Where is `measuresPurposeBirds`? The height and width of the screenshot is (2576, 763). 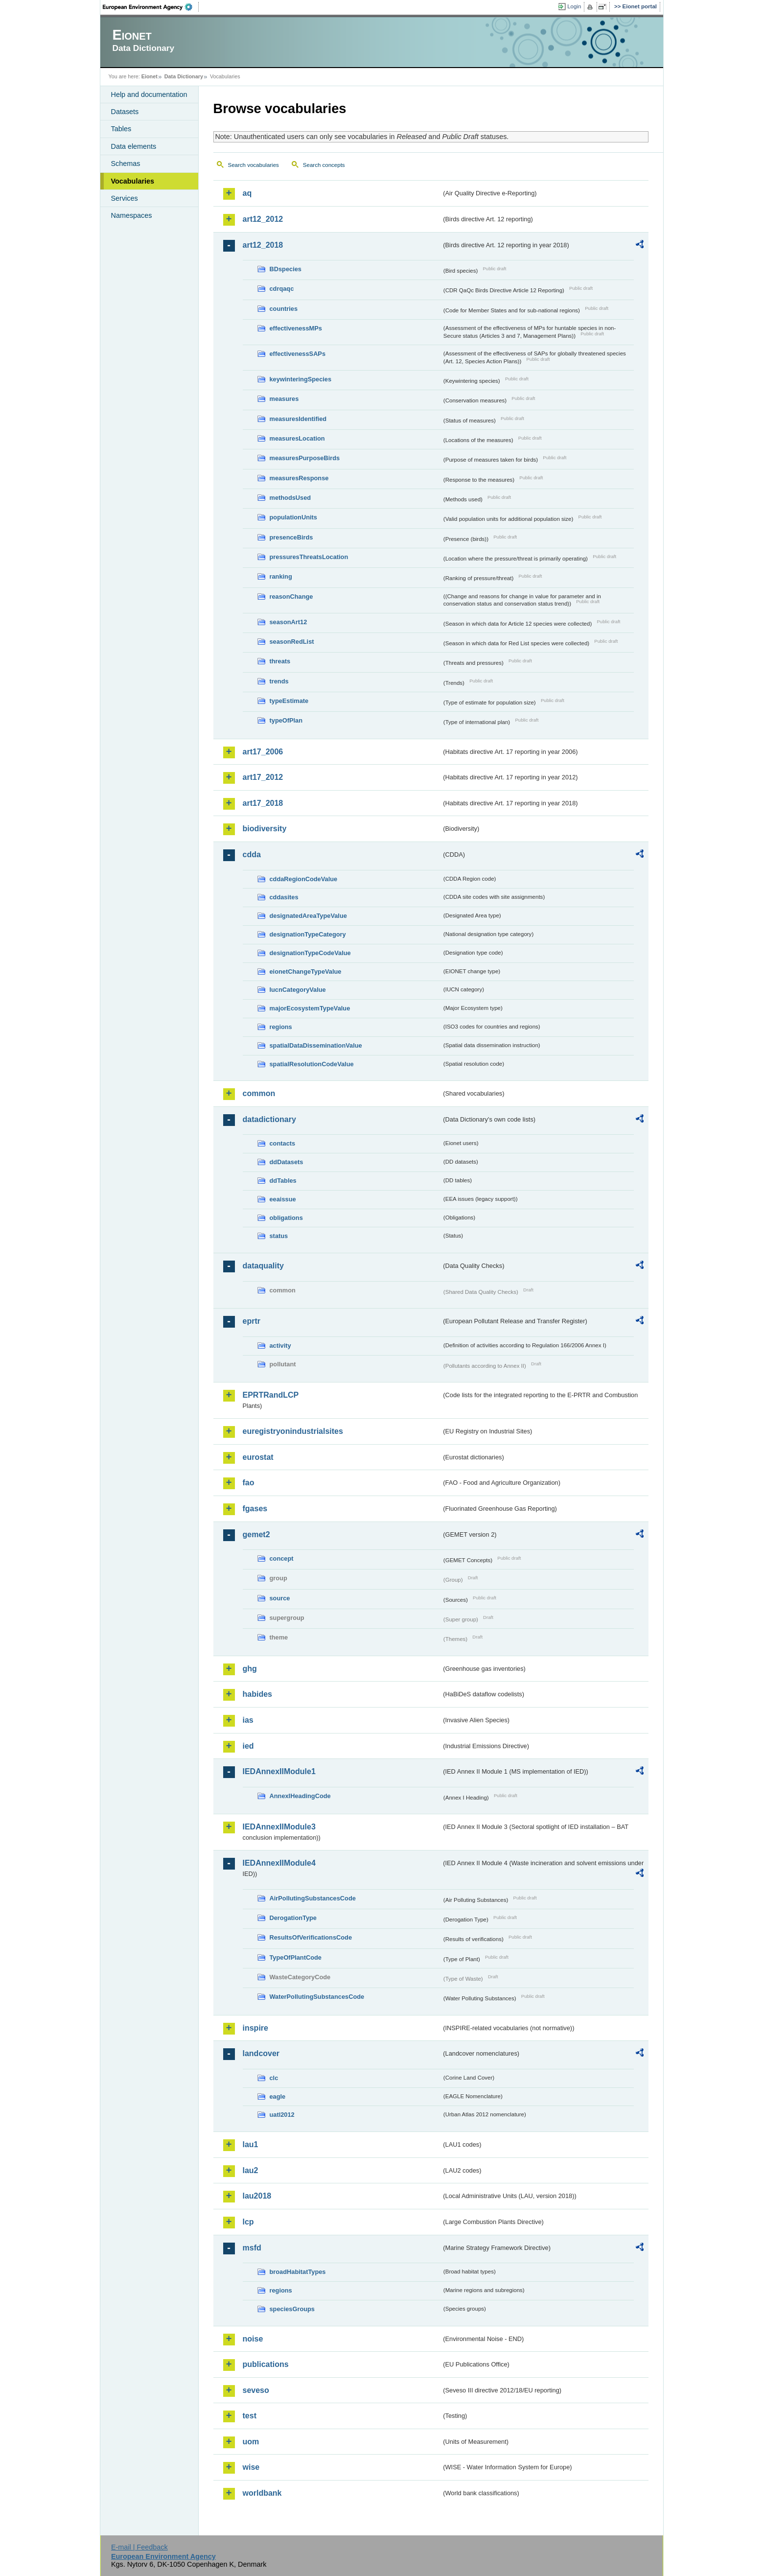 measuresPurposeBirds is located at coordinates (305, 458).